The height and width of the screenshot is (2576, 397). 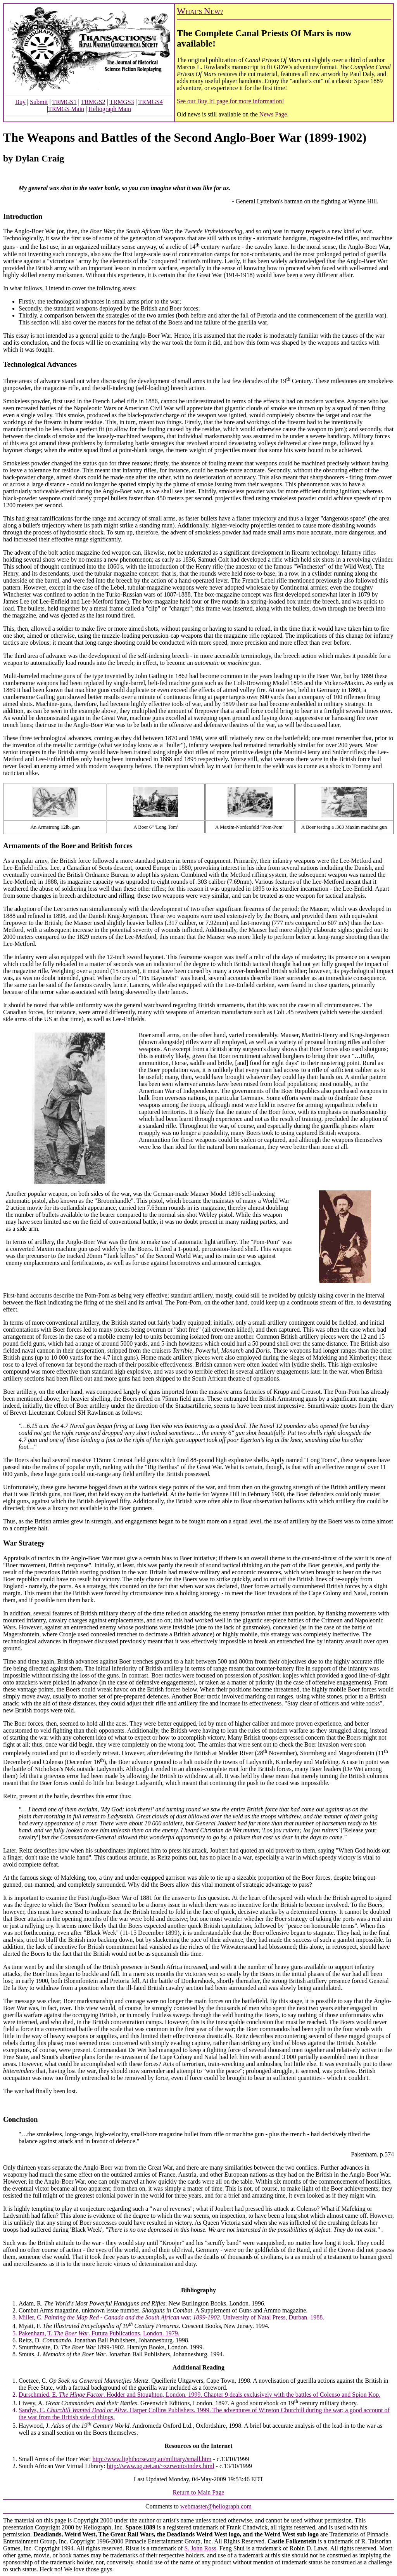 I want to click on Buy, so click(x=20, y=102).